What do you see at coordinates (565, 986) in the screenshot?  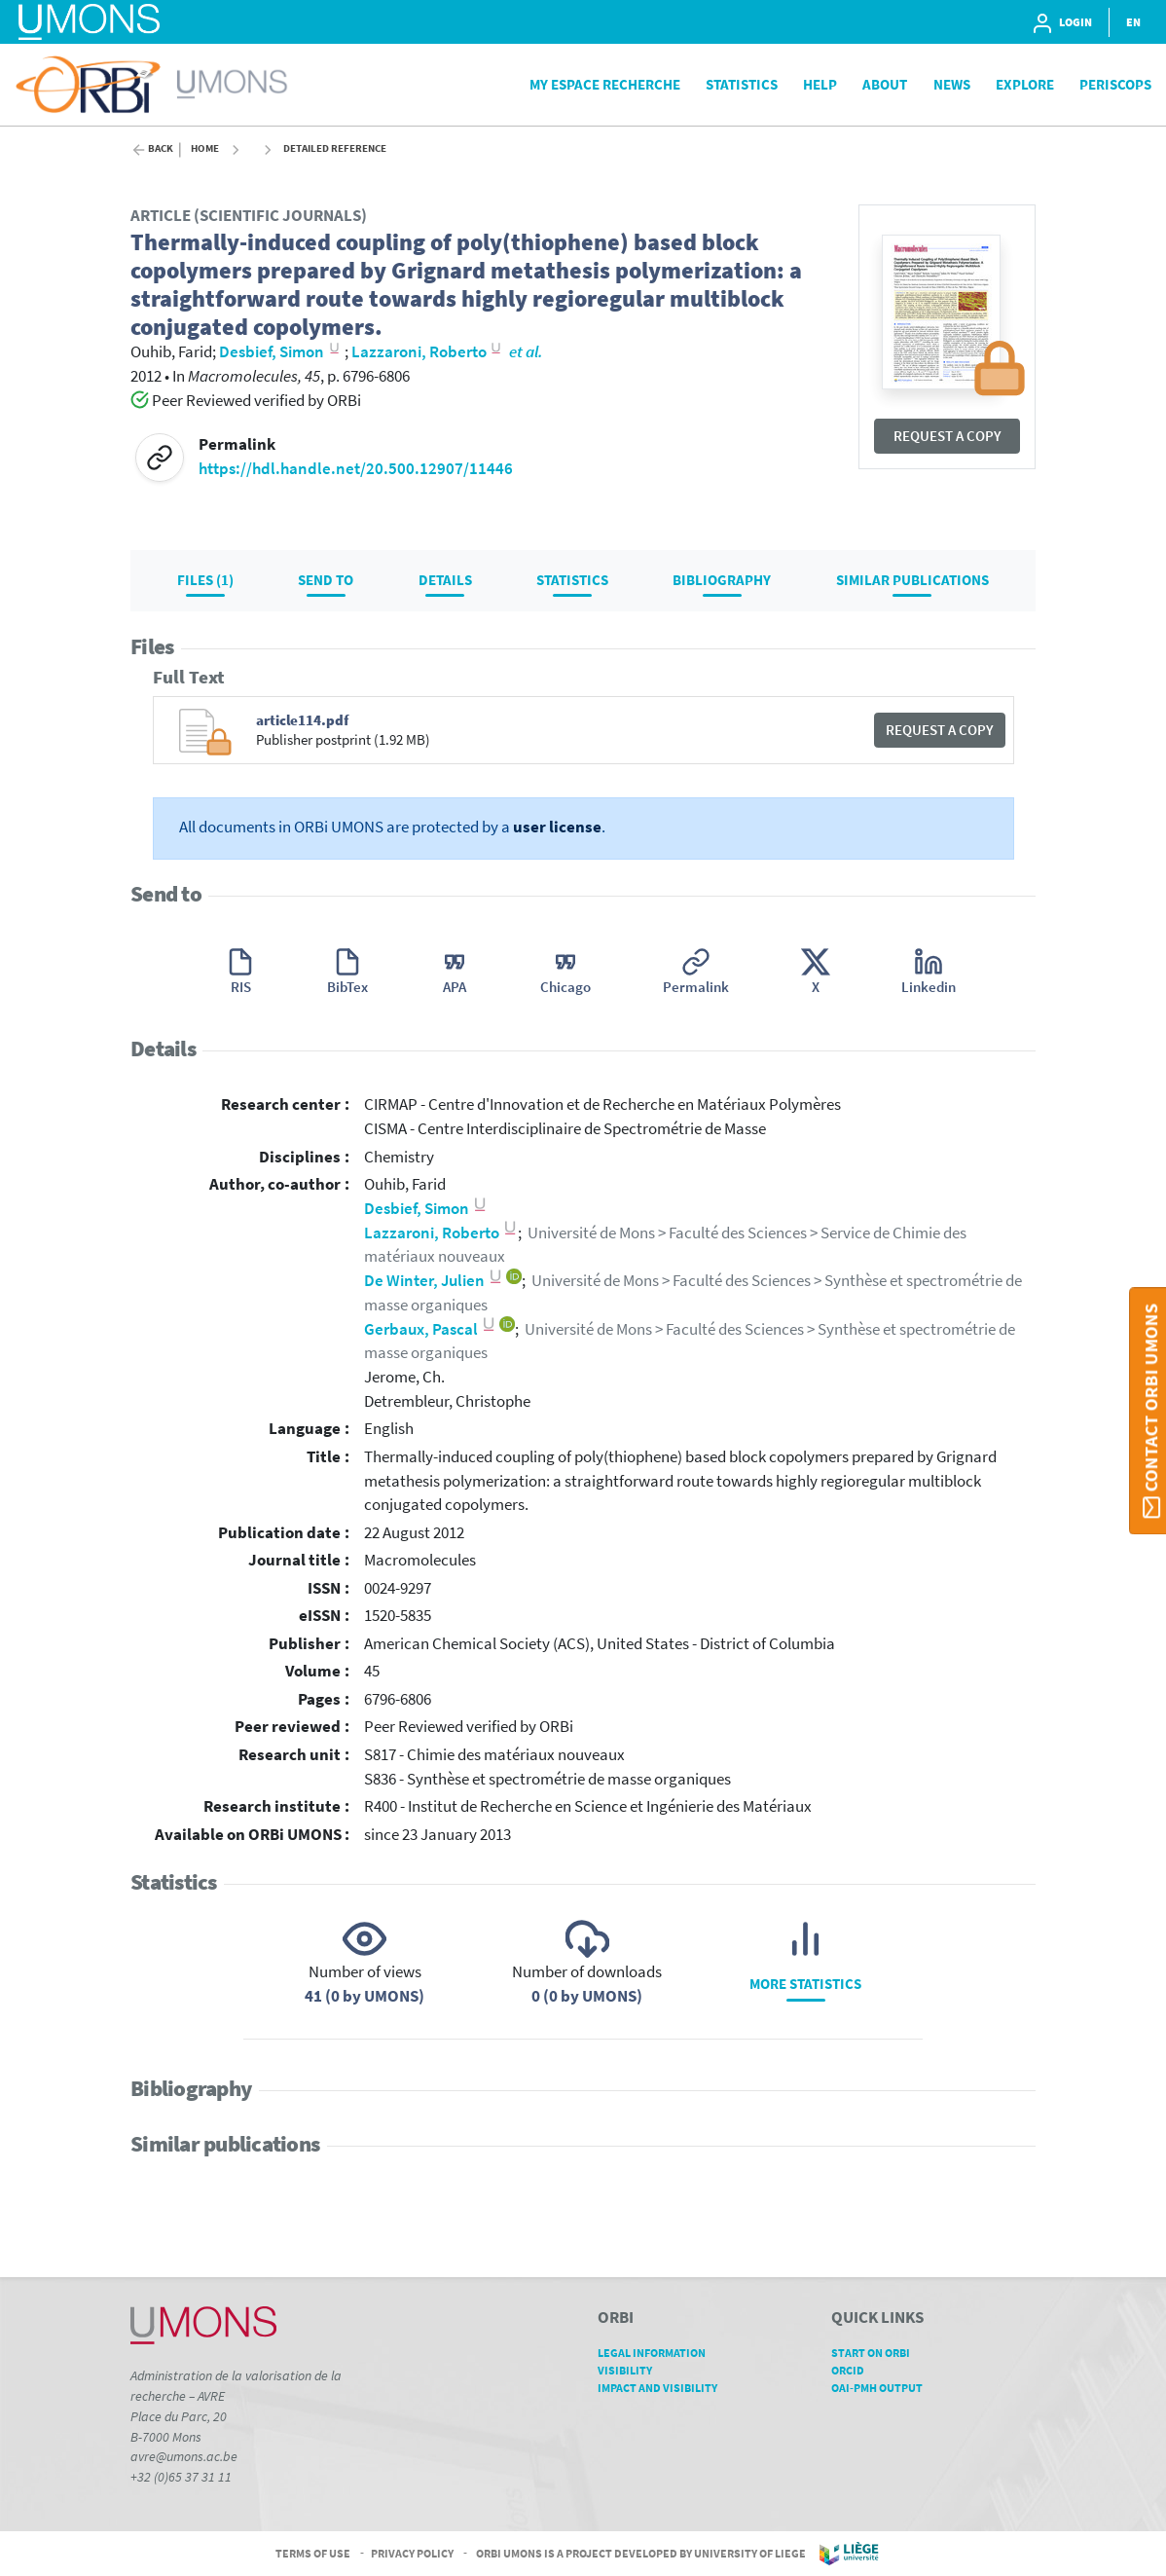 I see `Chicago` at bounding box center [565, 986].